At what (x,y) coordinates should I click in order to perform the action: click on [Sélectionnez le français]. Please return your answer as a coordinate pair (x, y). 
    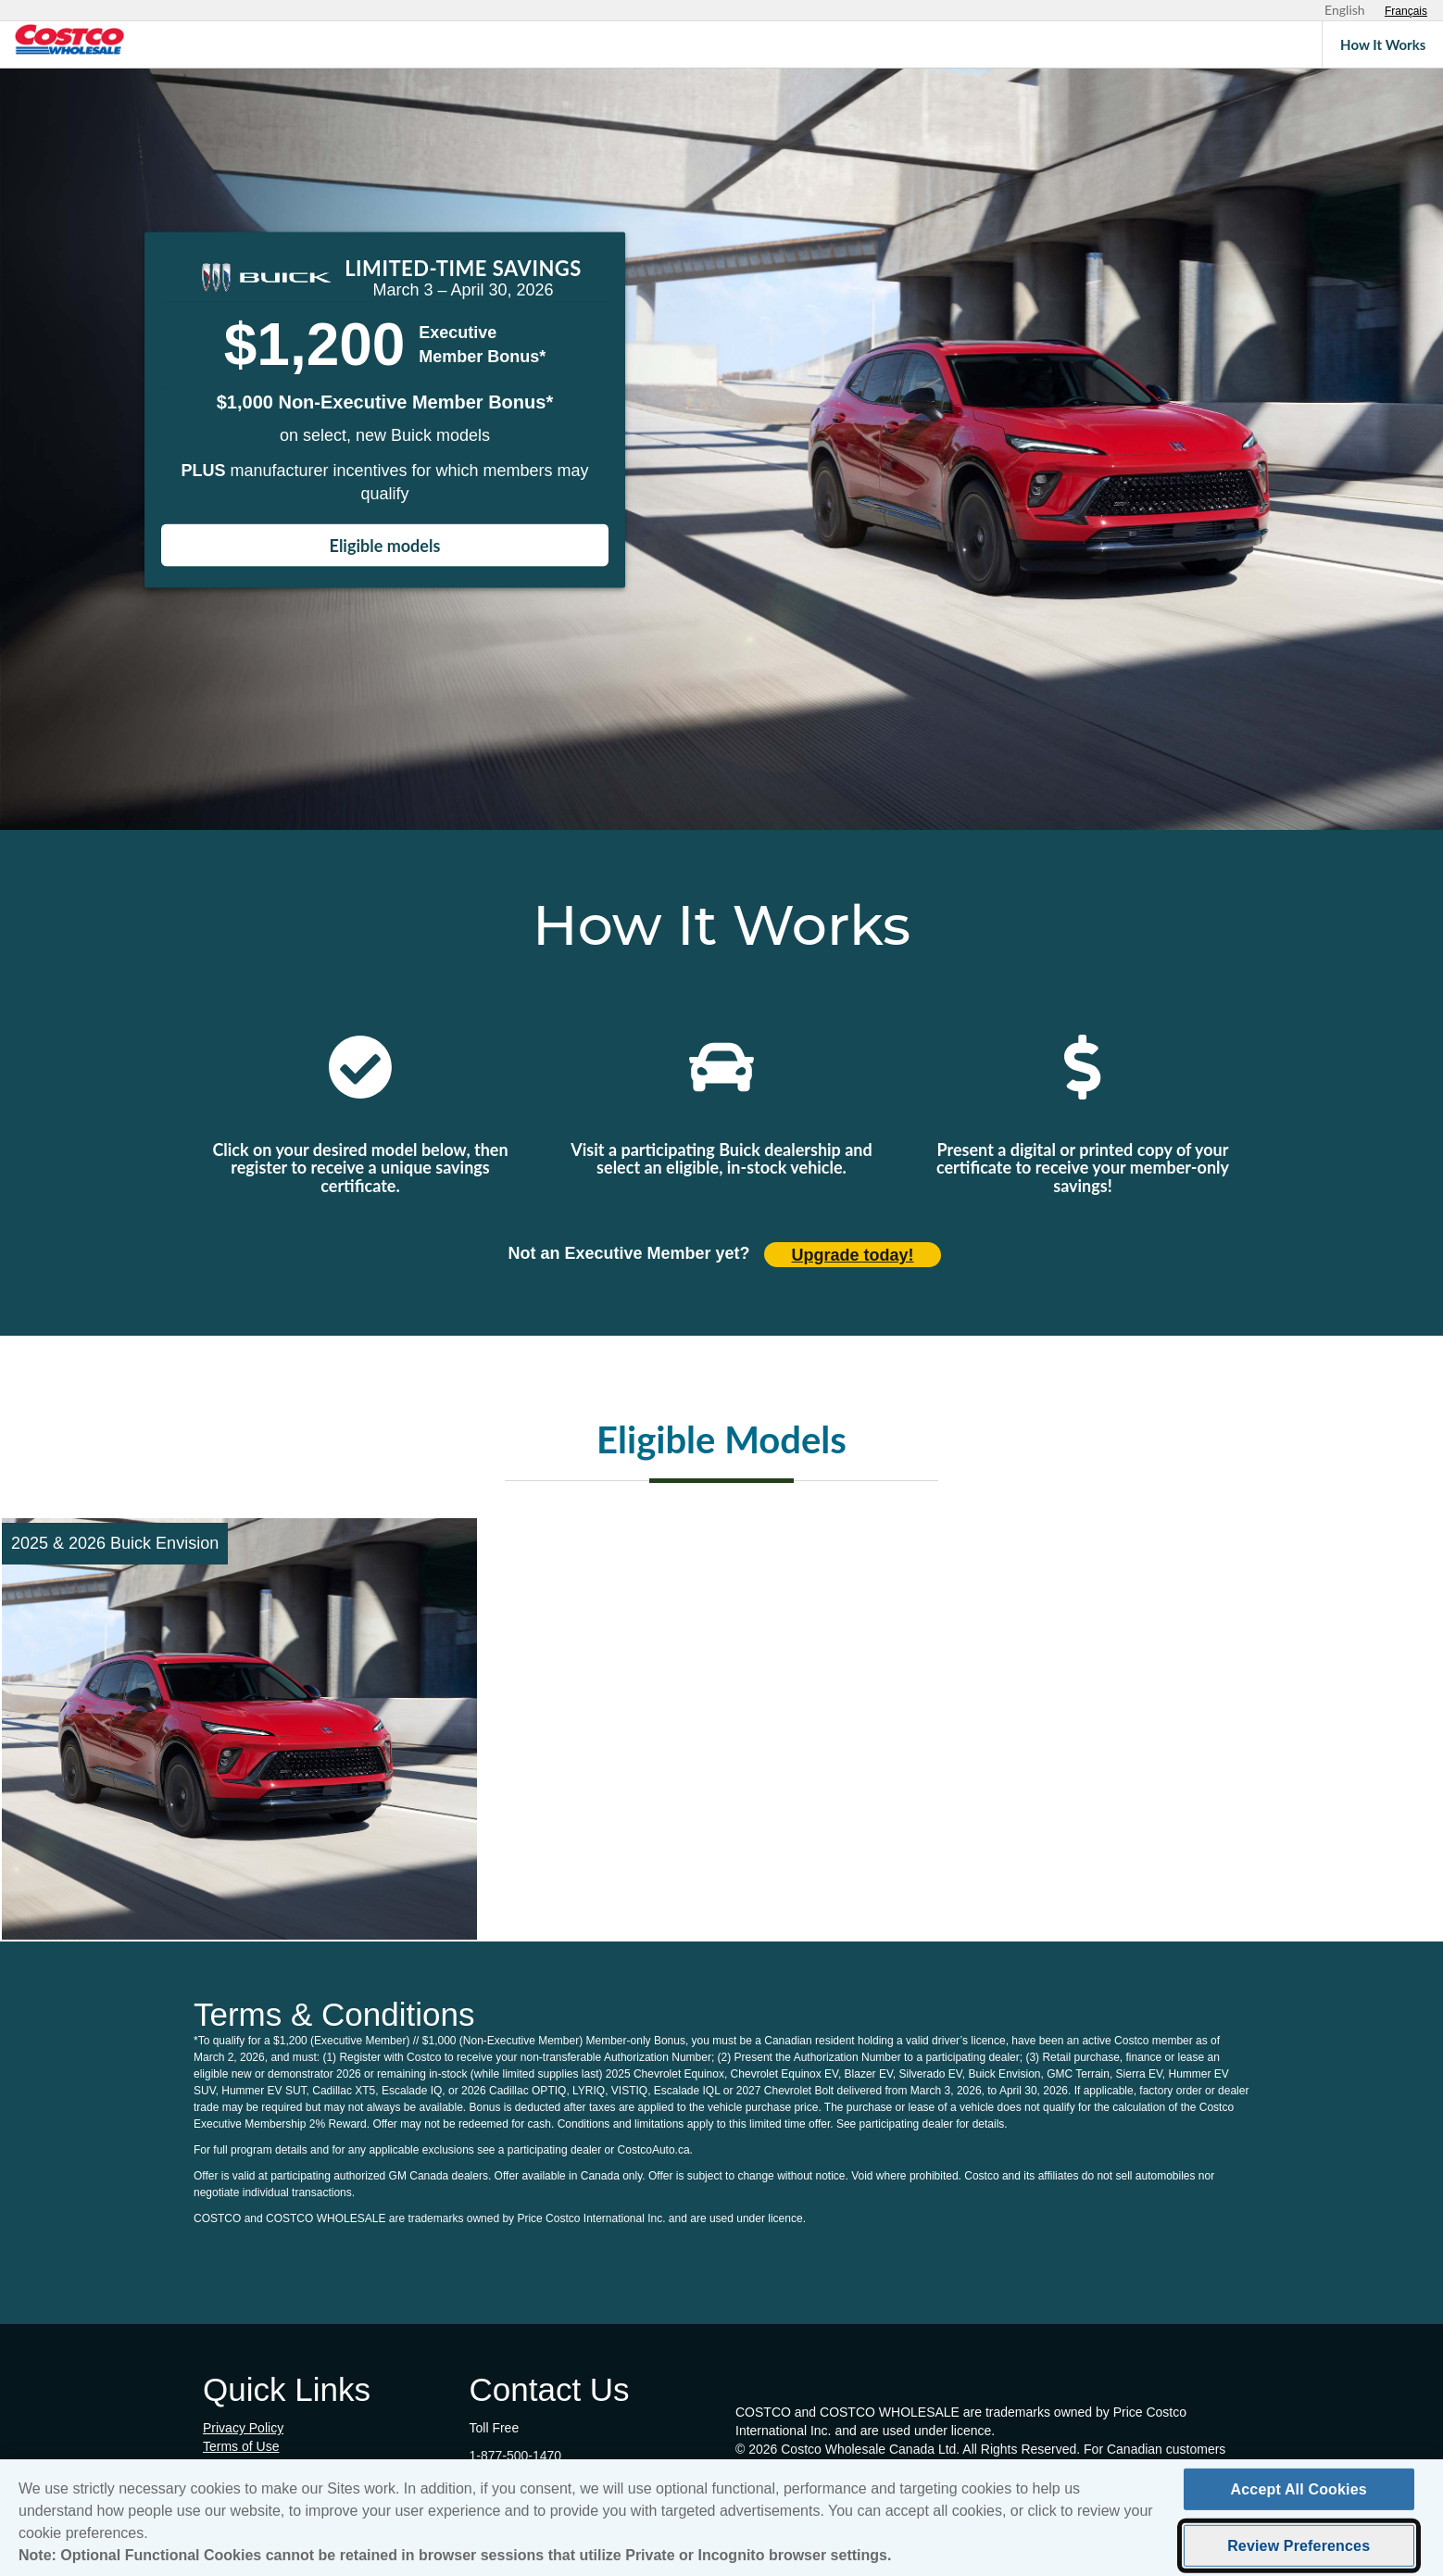
    Looking at the image, I should click on (1406, 11).